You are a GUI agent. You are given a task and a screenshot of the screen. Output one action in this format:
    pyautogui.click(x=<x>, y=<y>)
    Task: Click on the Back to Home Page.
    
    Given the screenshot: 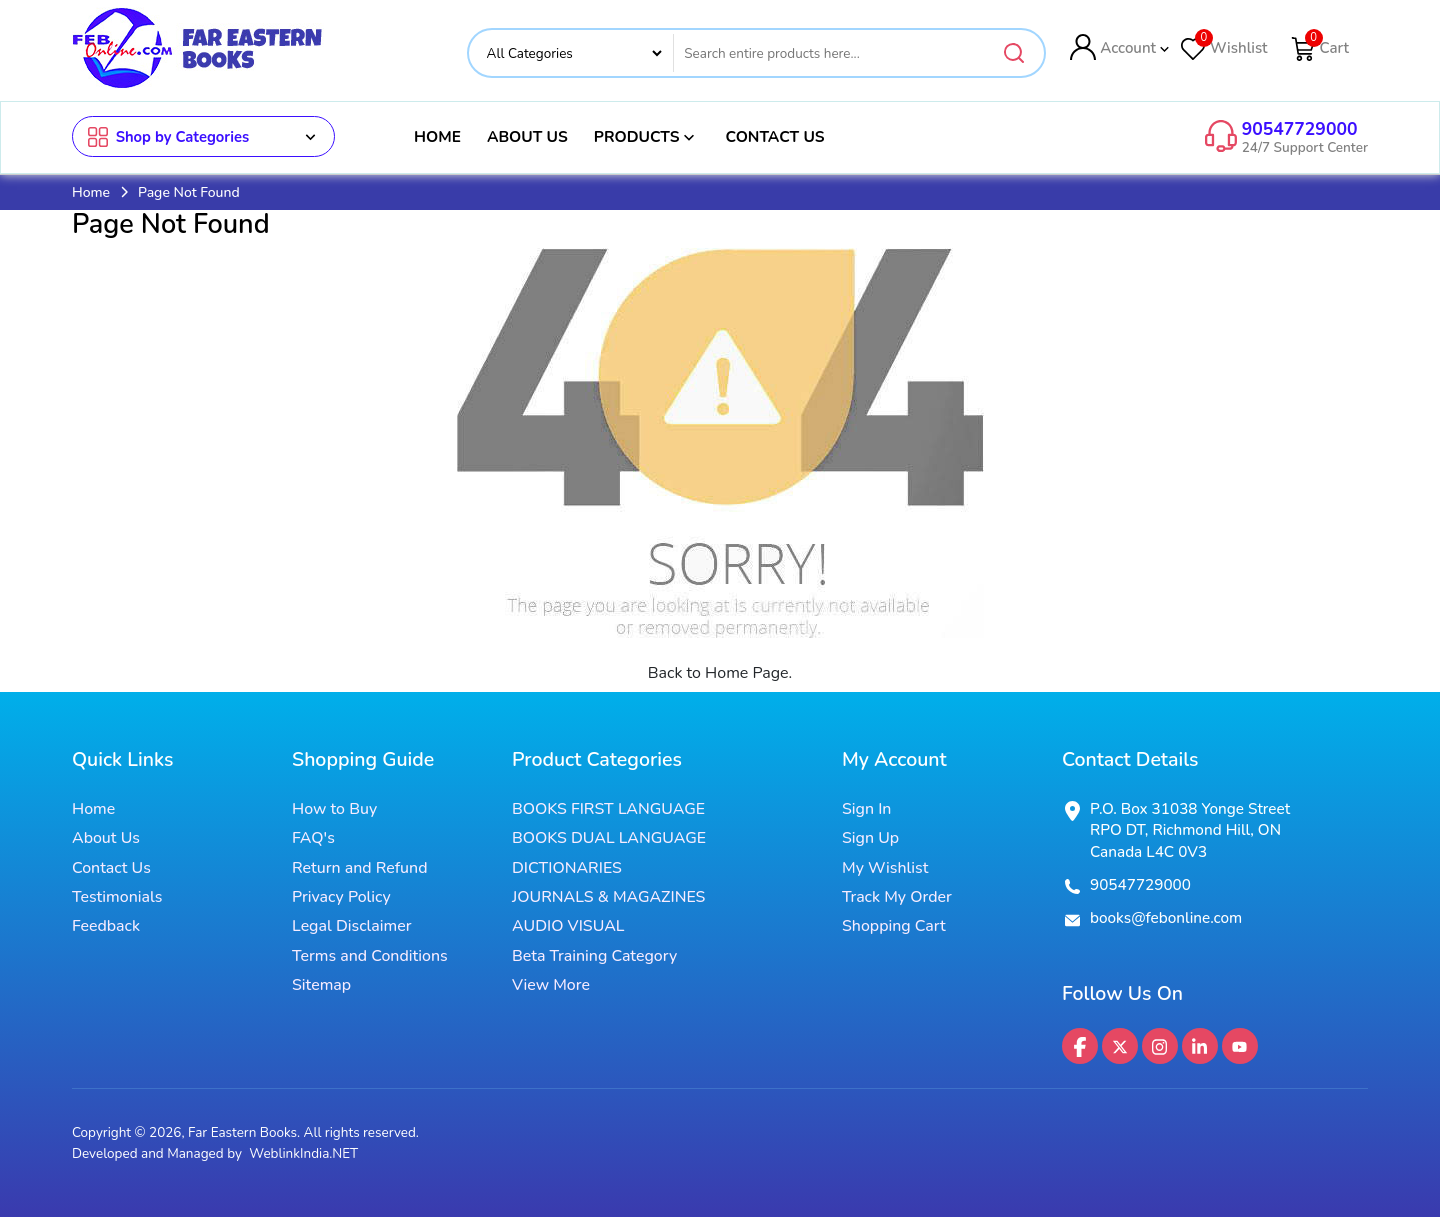 What is the action you would take?
    pyautogui.click(x=720, y=673)
    